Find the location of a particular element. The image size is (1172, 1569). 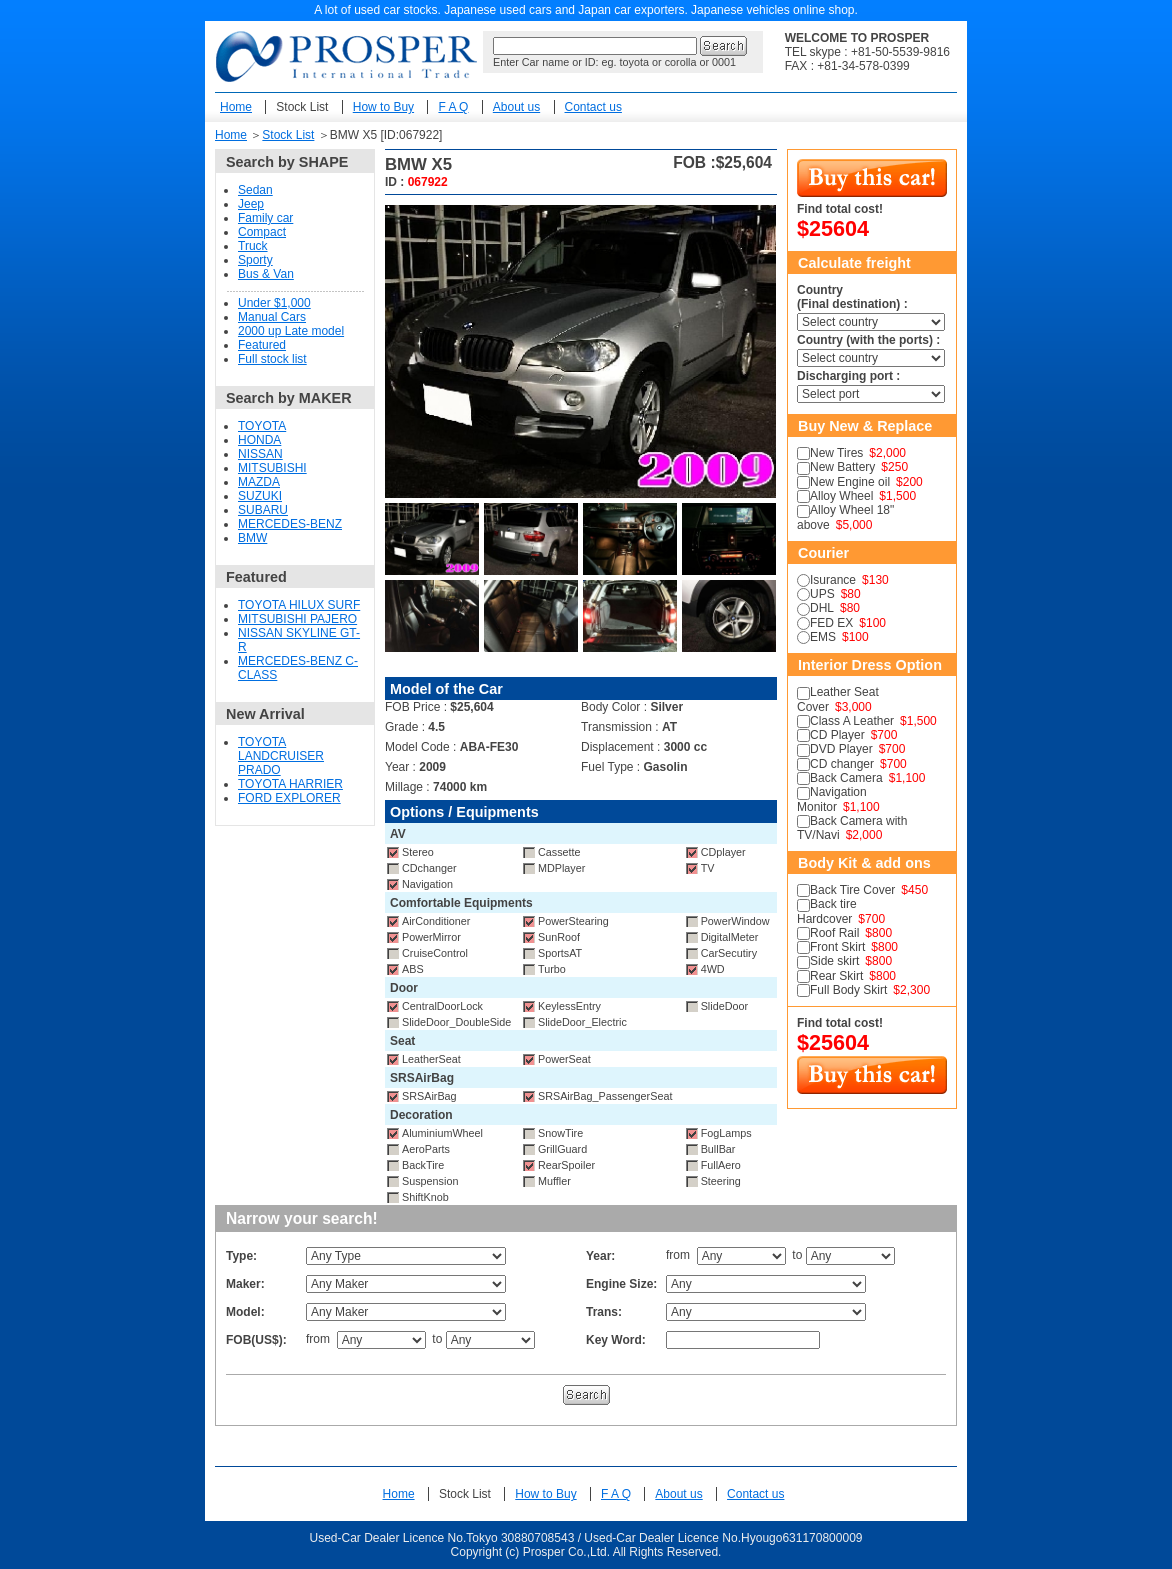

Back tire Hardcover is located at coordinates (827, 911).